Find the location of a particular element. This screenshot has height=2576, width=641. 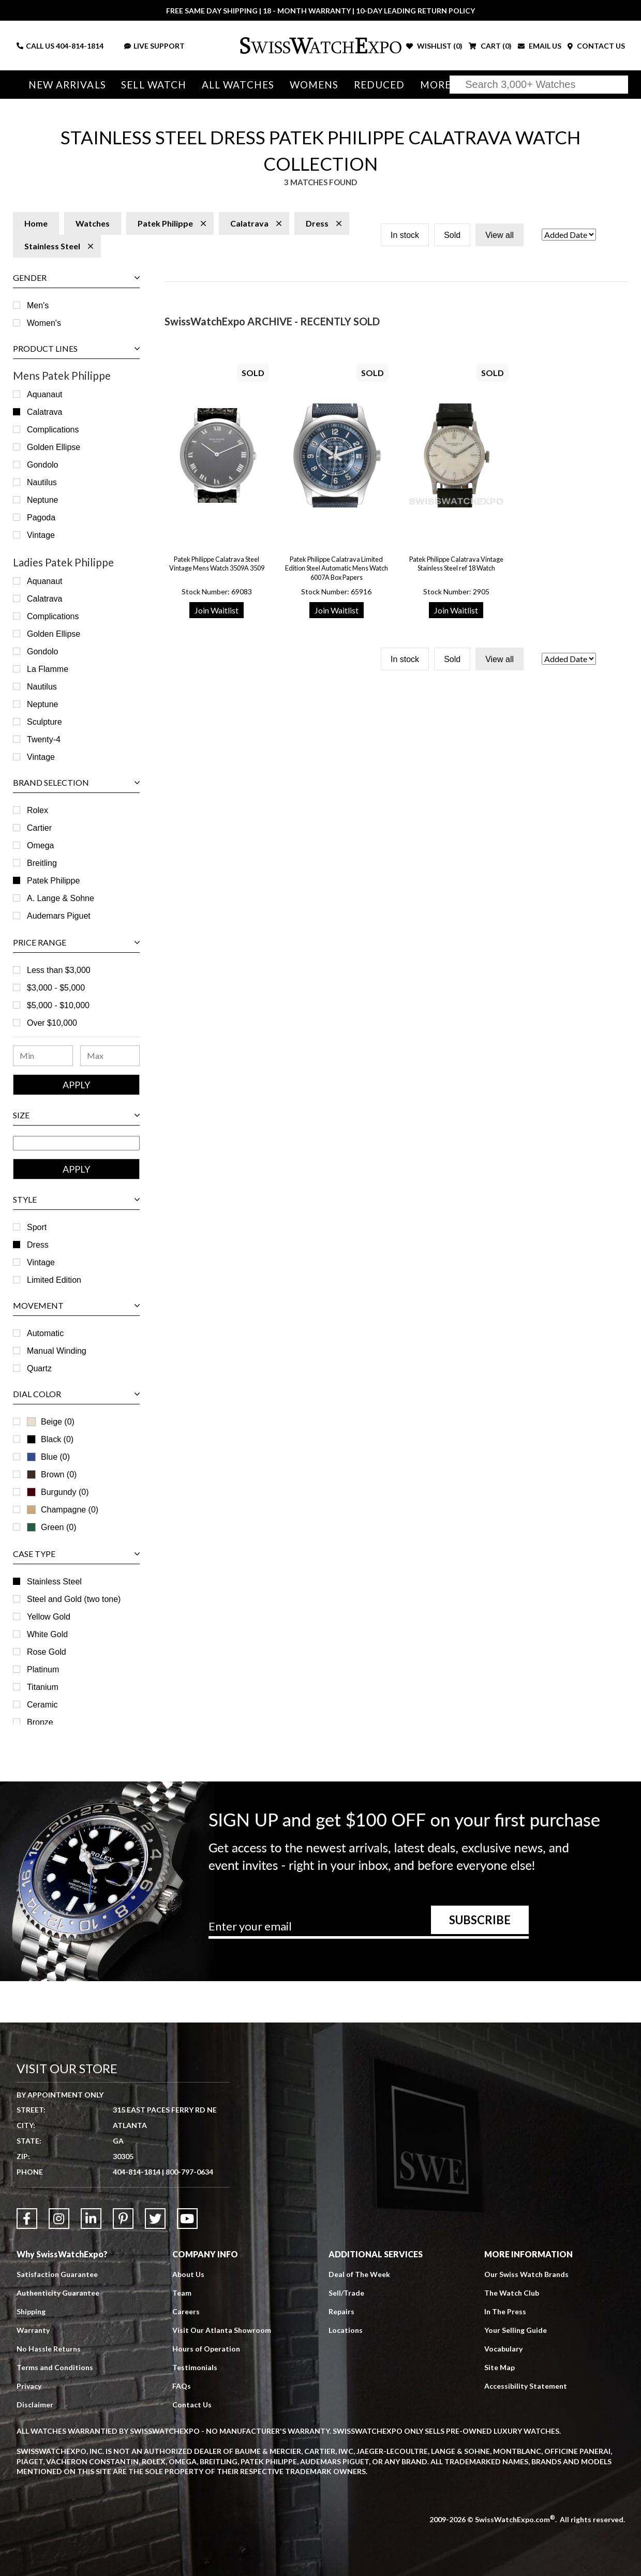

White Gold is located at coordinates (47, 1634).